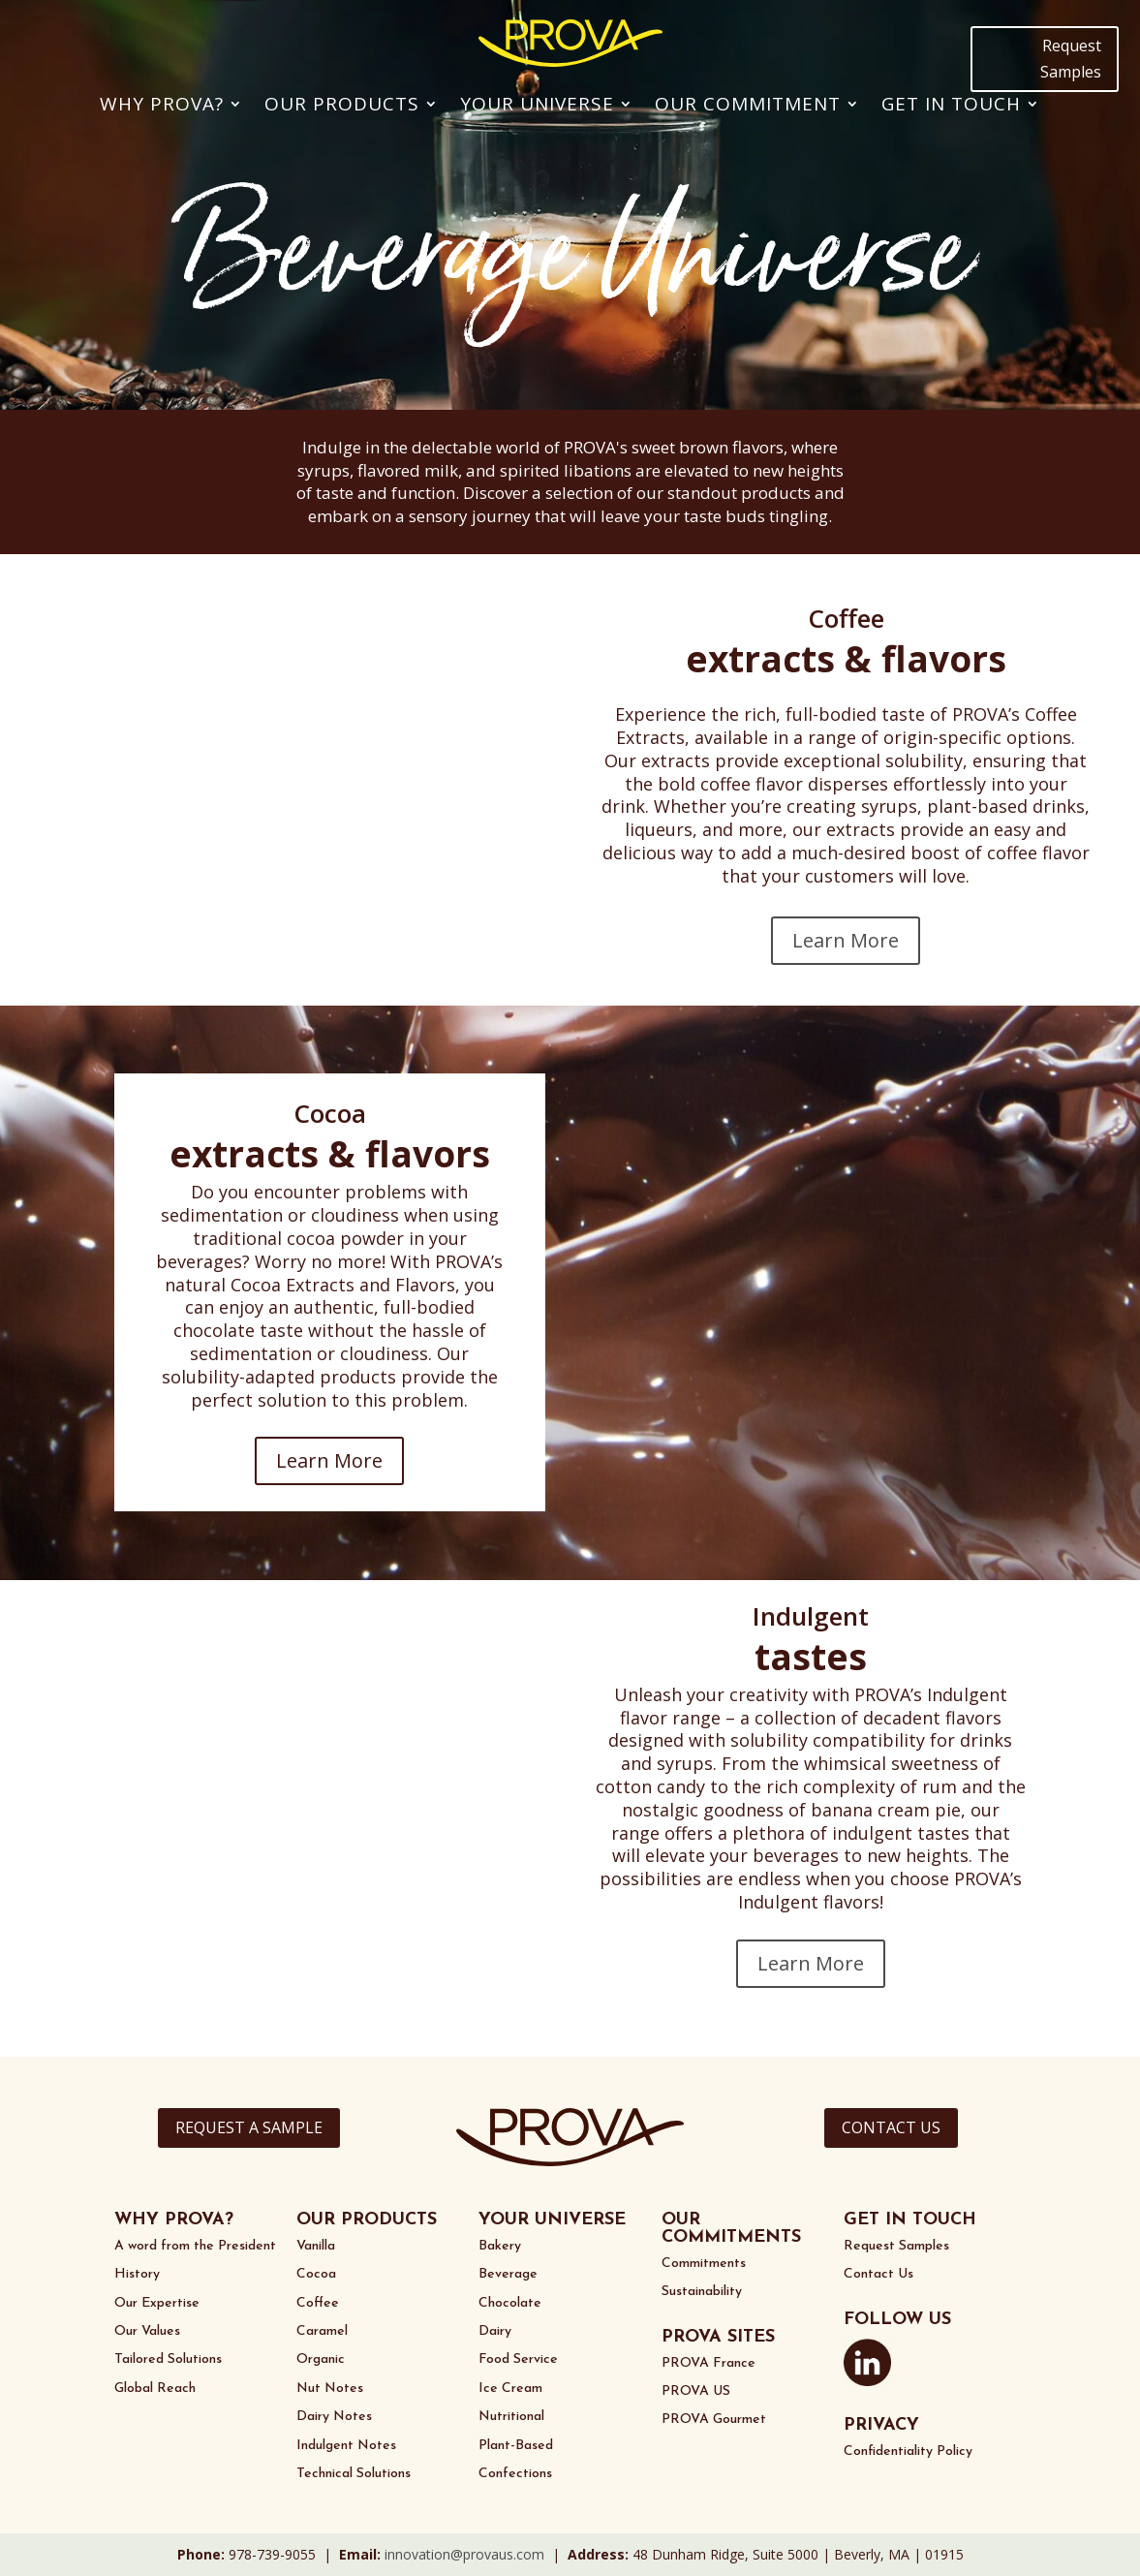 The height and width of the screenshot is (2576, 1140). I want to click on Dairy Notes, so click(334, 2416).